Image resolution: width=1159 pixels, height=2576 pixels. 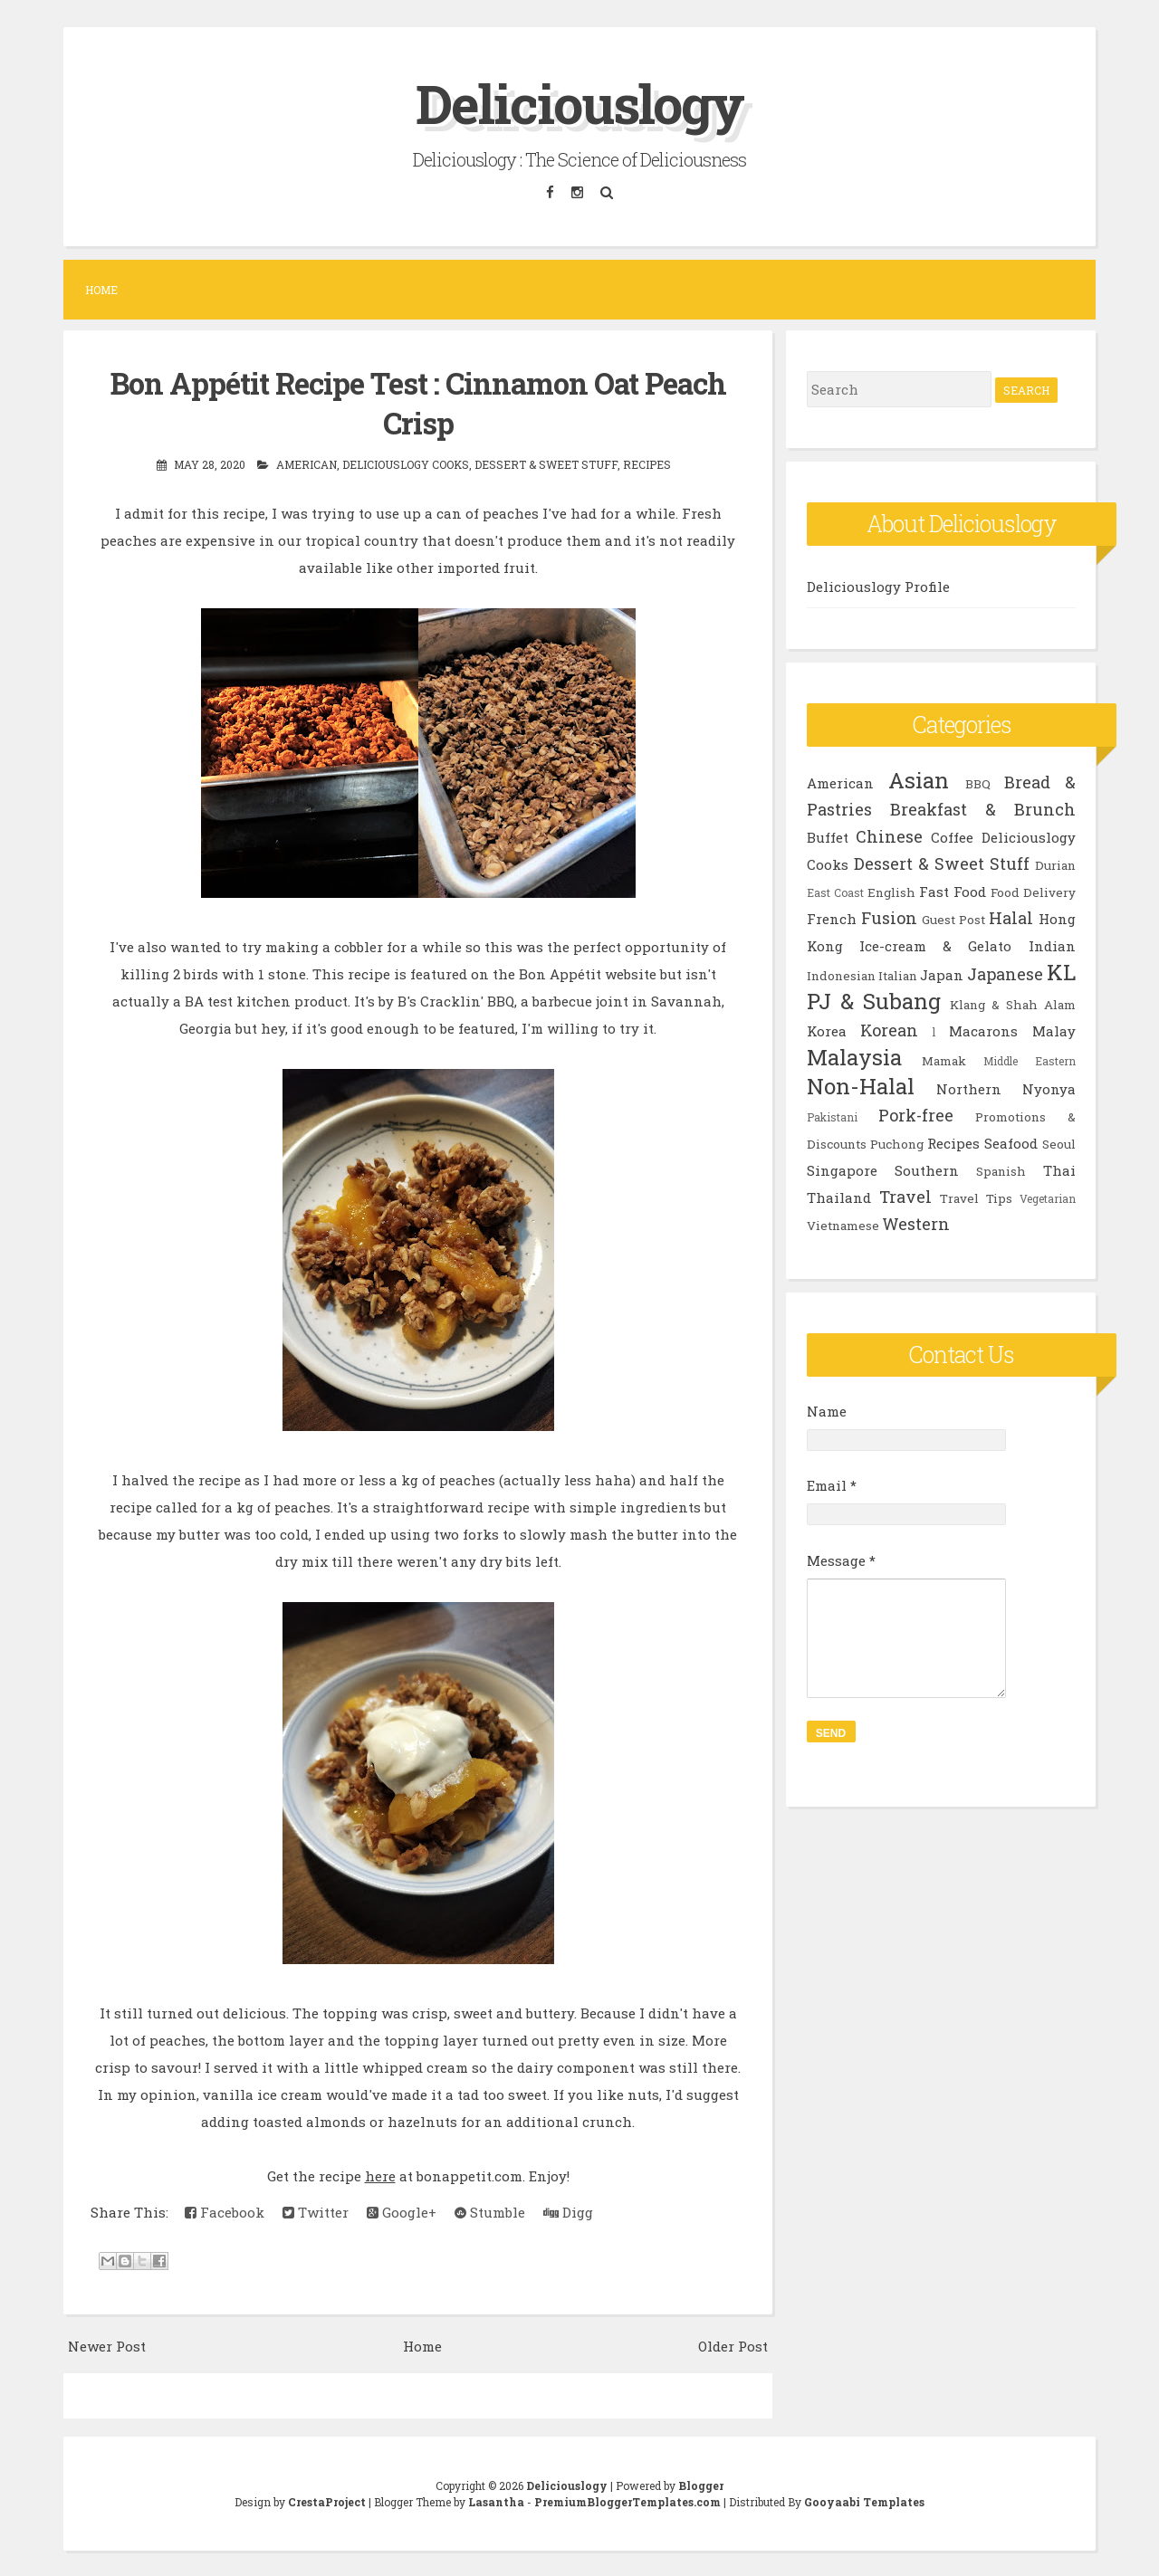 What do you see at coordinates (418, 402) in the screenshot?
I see `Bon Appétit Recipe Test : Cinnamon Oat Peach Crisp` at bounding box center [418, 402].